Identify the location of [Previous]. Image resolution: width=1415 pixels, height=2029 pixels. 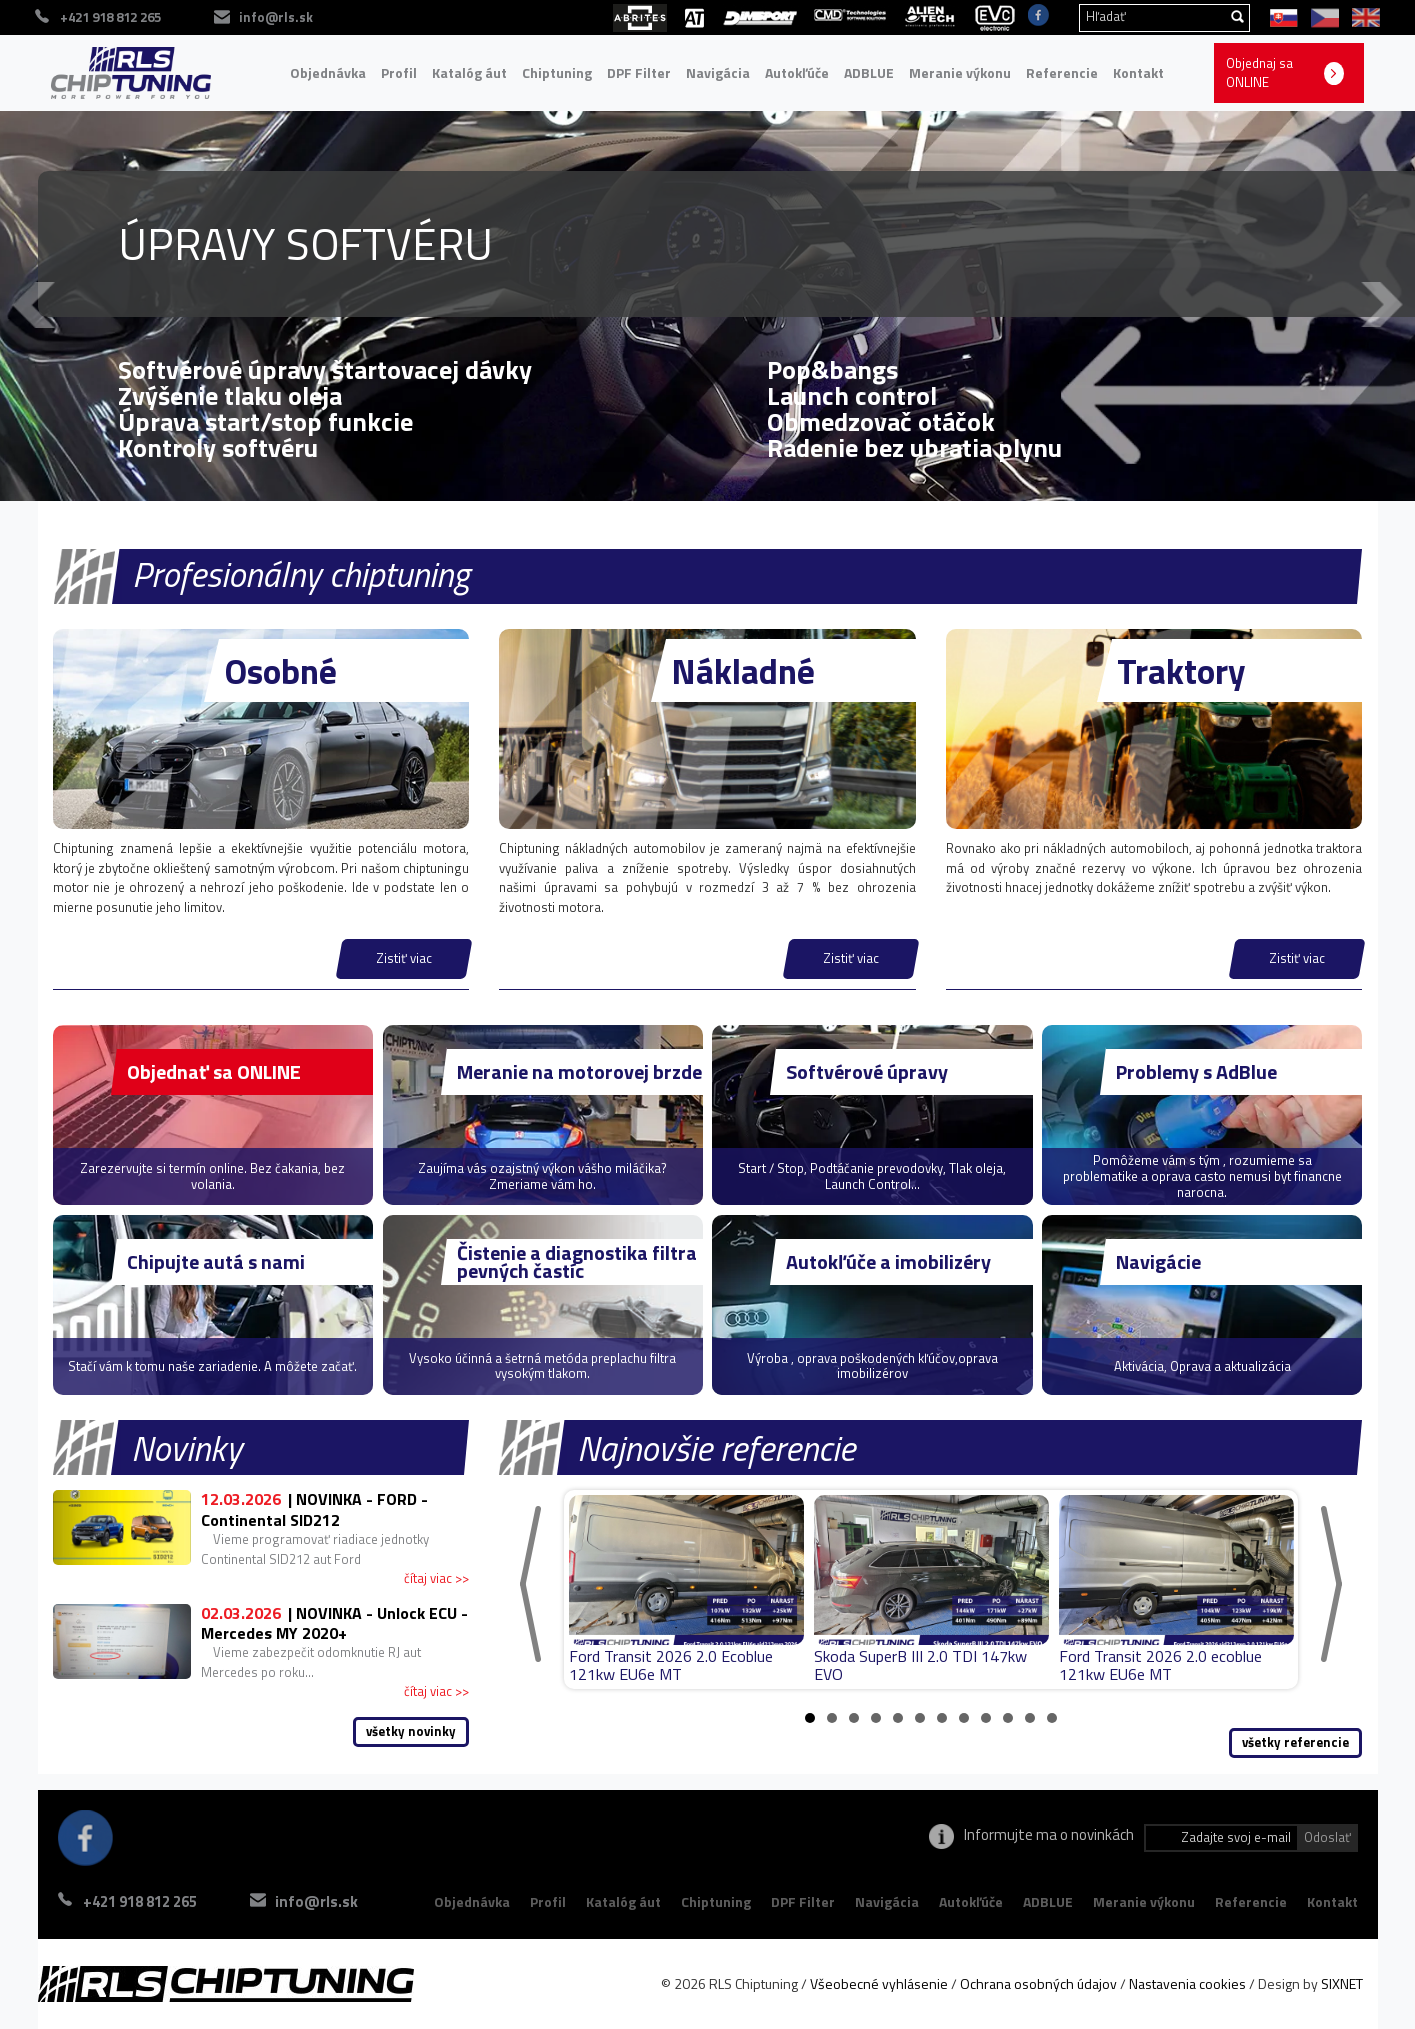
(530, 1584).